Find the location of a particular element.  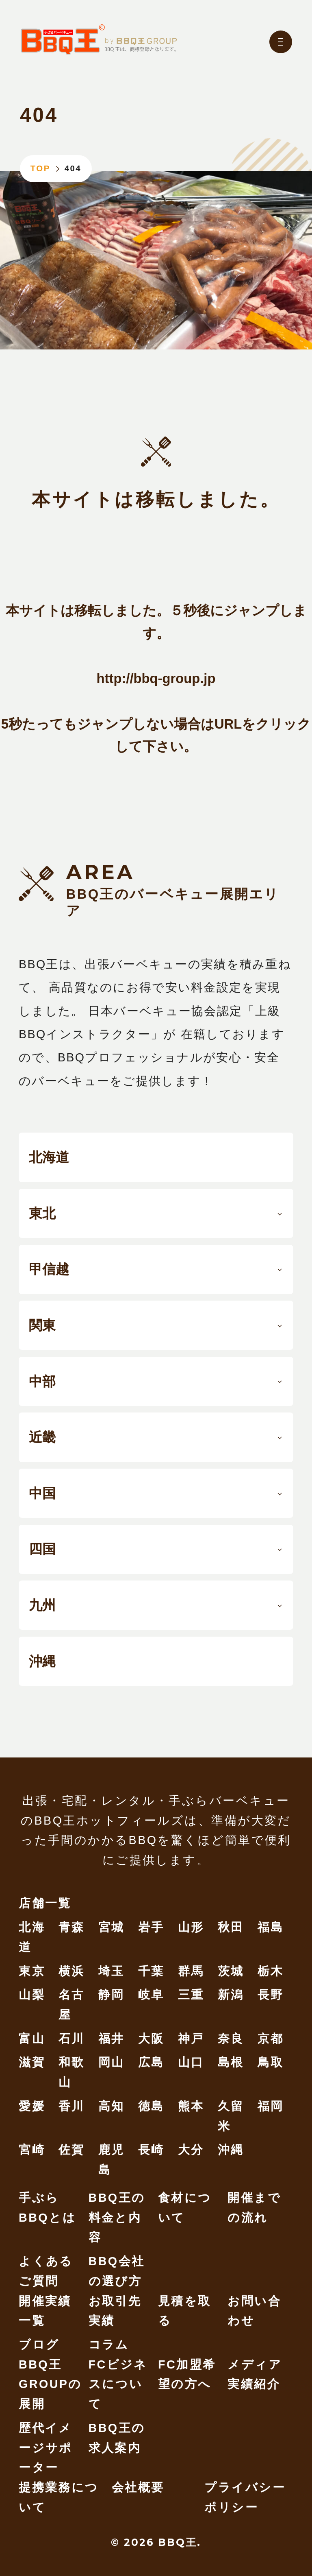

BBQ王 GROUPの展開 is located at coordinates (50, 2384).